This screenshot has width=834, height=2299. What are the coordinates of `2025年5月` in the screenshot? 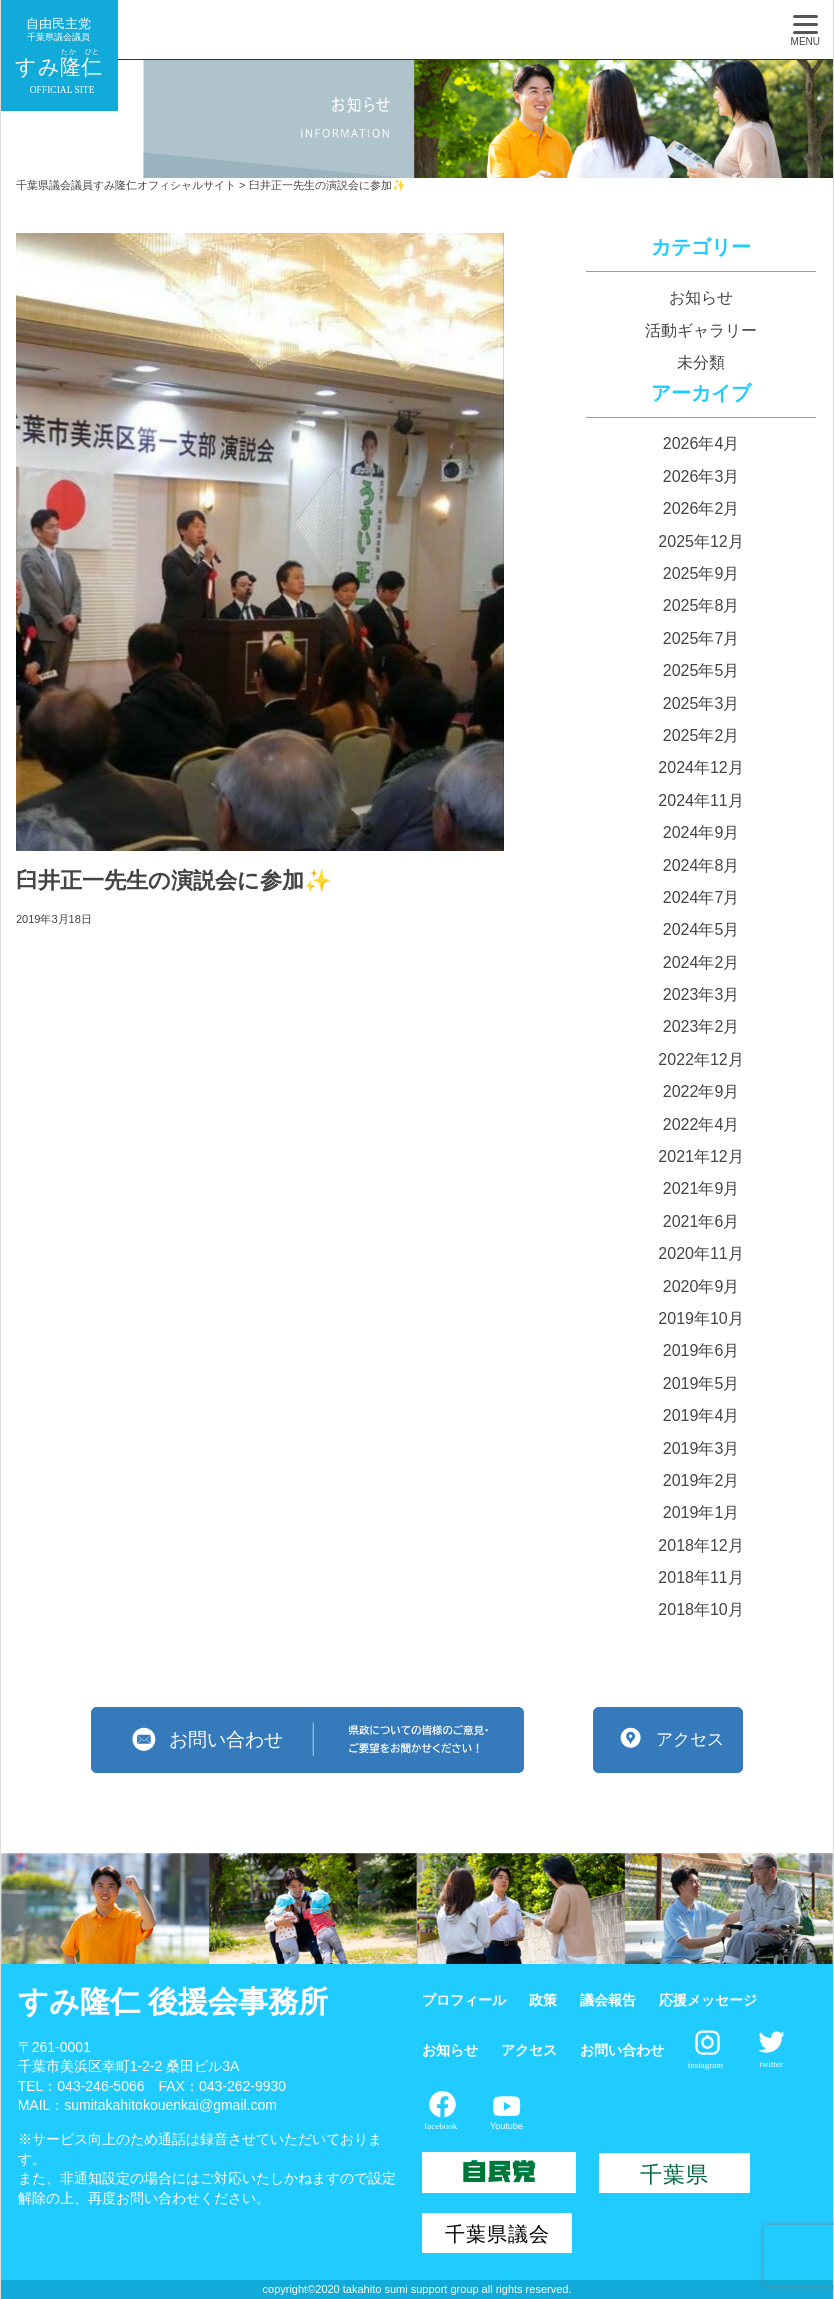 It's located at (701, 670).